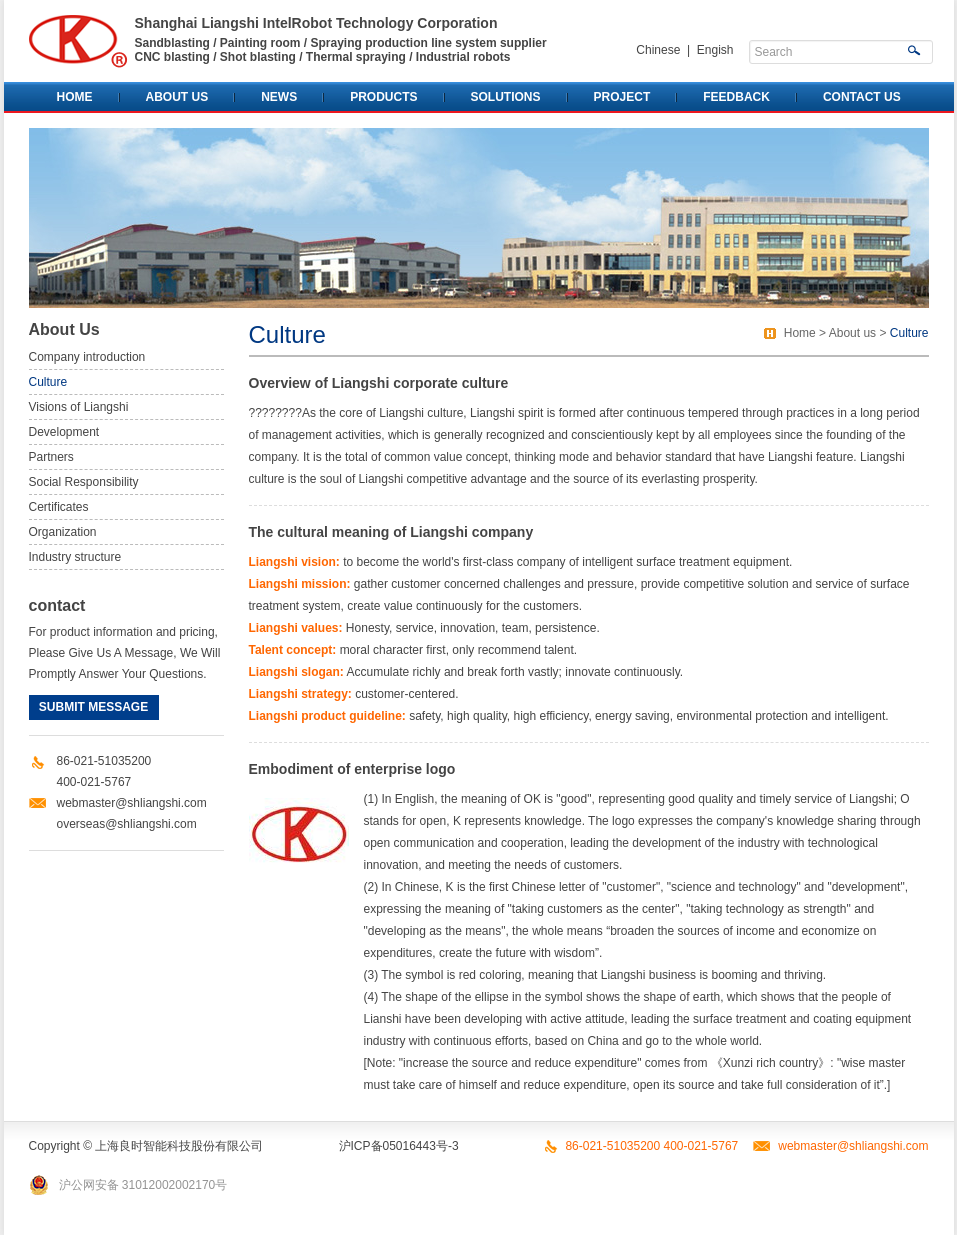  What do you see at coordinates (48, 382) in the screenshot?
I see `Culture` at bounding box center [48, 382].